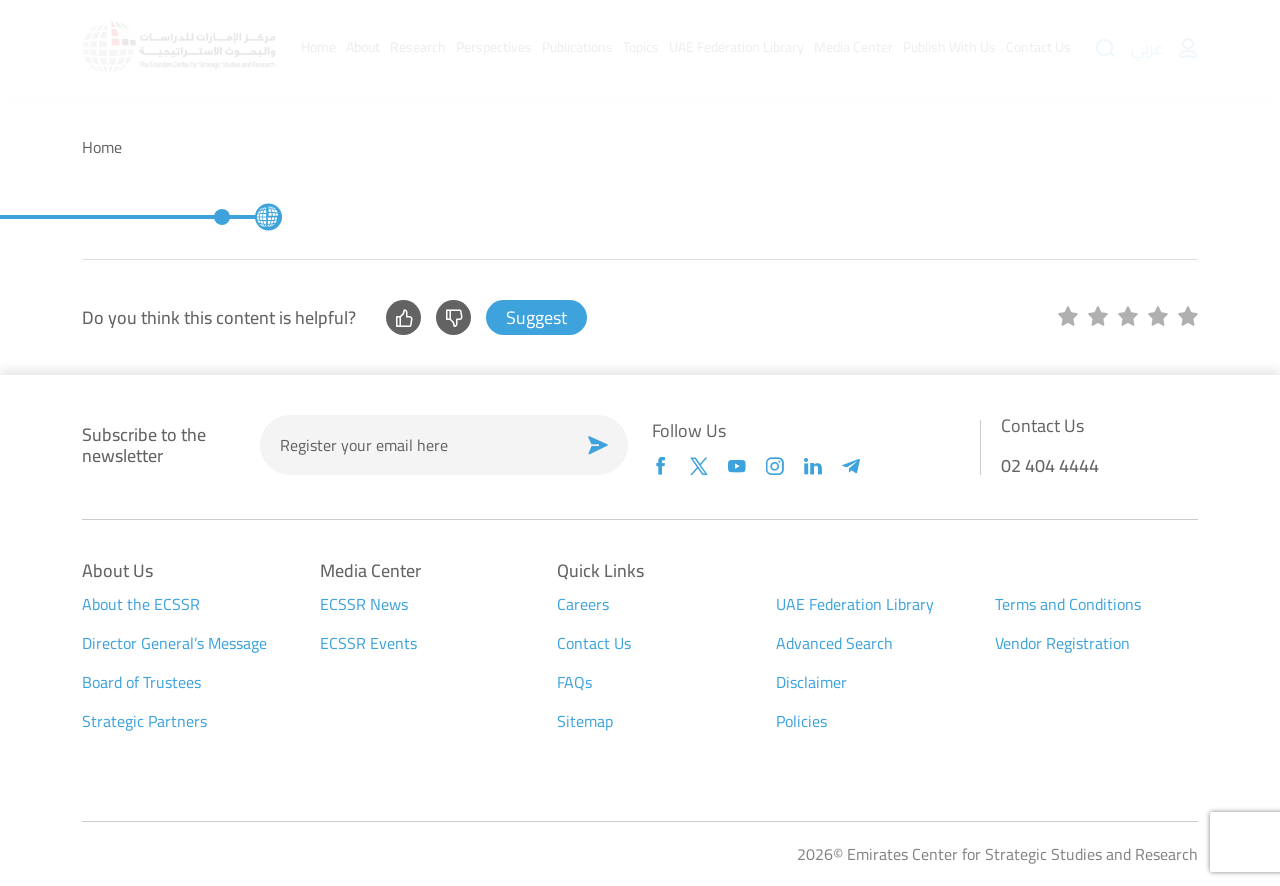 This screenshot has height=886, width=1280. What do you see at coordinates (585, 721) in the screenshot?
I see `Sitemap` at bounding box center [585, 721].